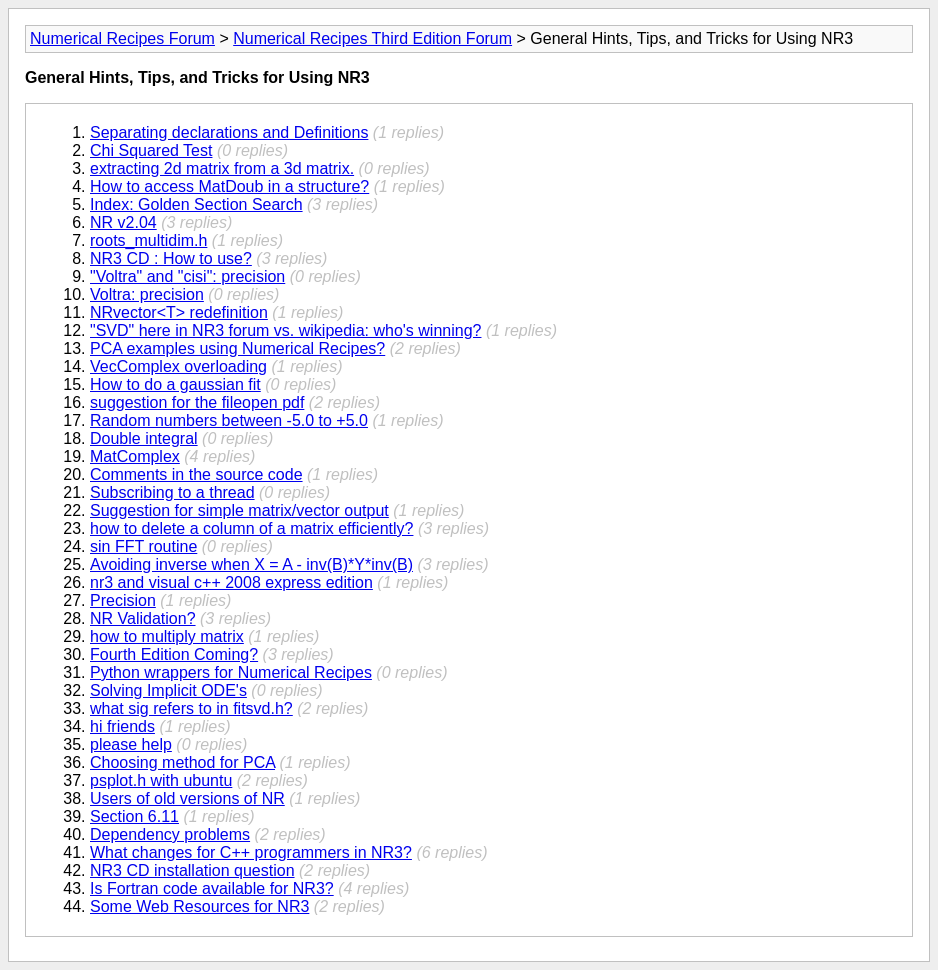 Image resolution: width=938 pixels, height=970 pixels. Describe the element at coordinates (199, 906) in the screenshot. I see `Some Web Resources for NR3` at that location.